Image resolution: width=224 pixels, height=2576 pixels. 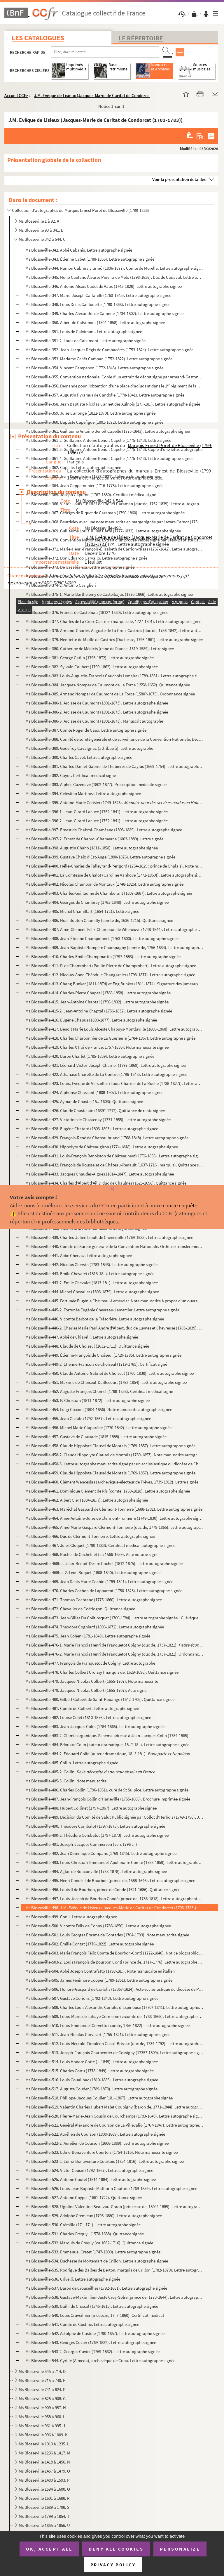 What do you see at coordinates (114, 2297) in the screenshot?
I see `Ms Blosseville-538. Gustave-Maximilien-Juste Croÿ-Solre (prince de, 1773-1844). Lettre autographe signée` at bounding box center [114, 2297].